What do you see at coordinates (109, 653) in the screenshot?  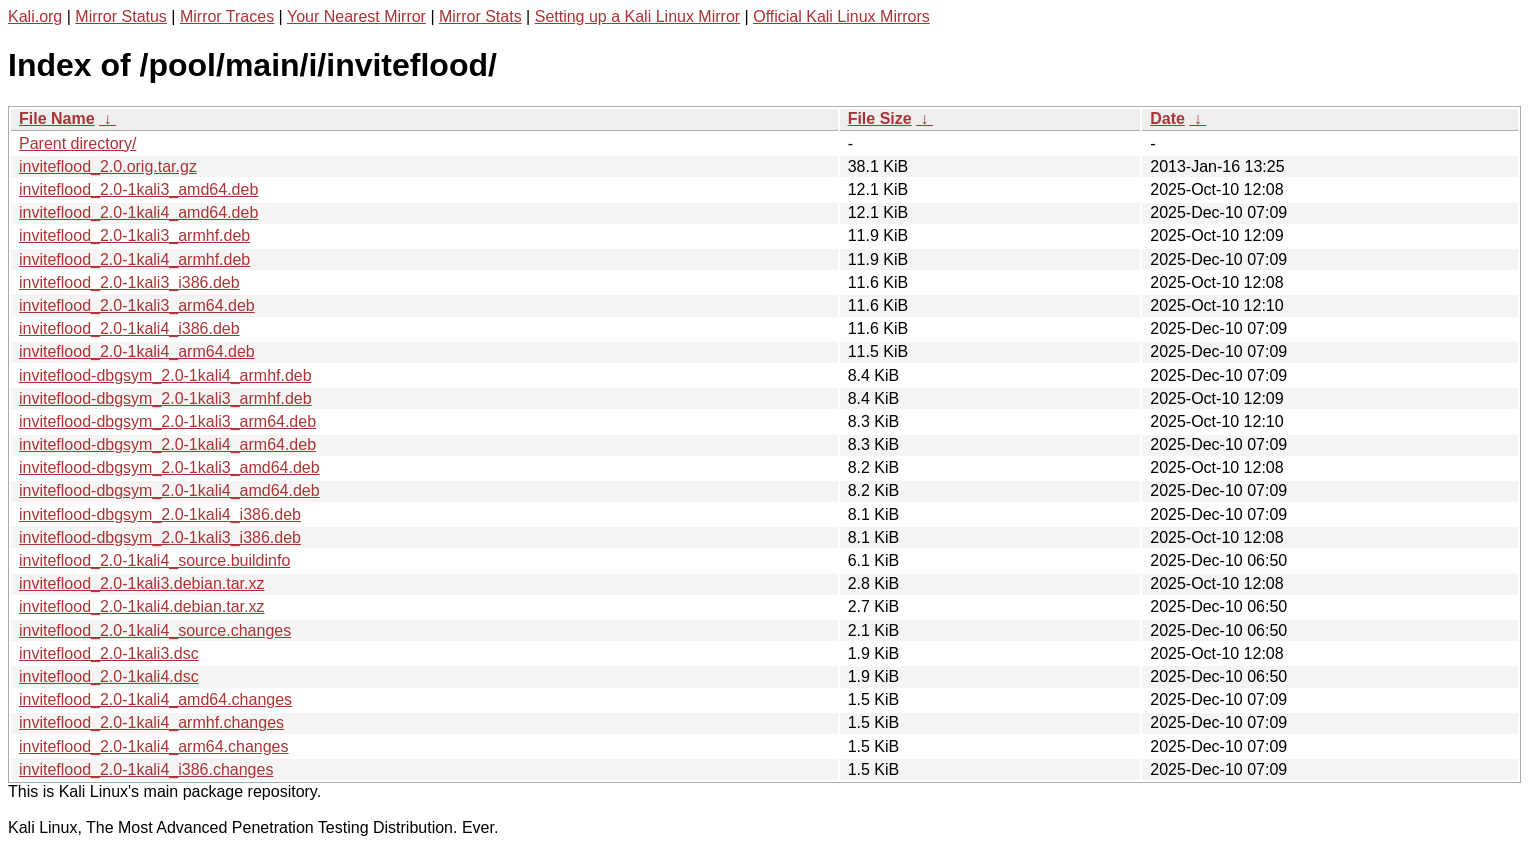 I see `inviteflood_2.0-1kali3.dsc` at bounding box center [109, 653].